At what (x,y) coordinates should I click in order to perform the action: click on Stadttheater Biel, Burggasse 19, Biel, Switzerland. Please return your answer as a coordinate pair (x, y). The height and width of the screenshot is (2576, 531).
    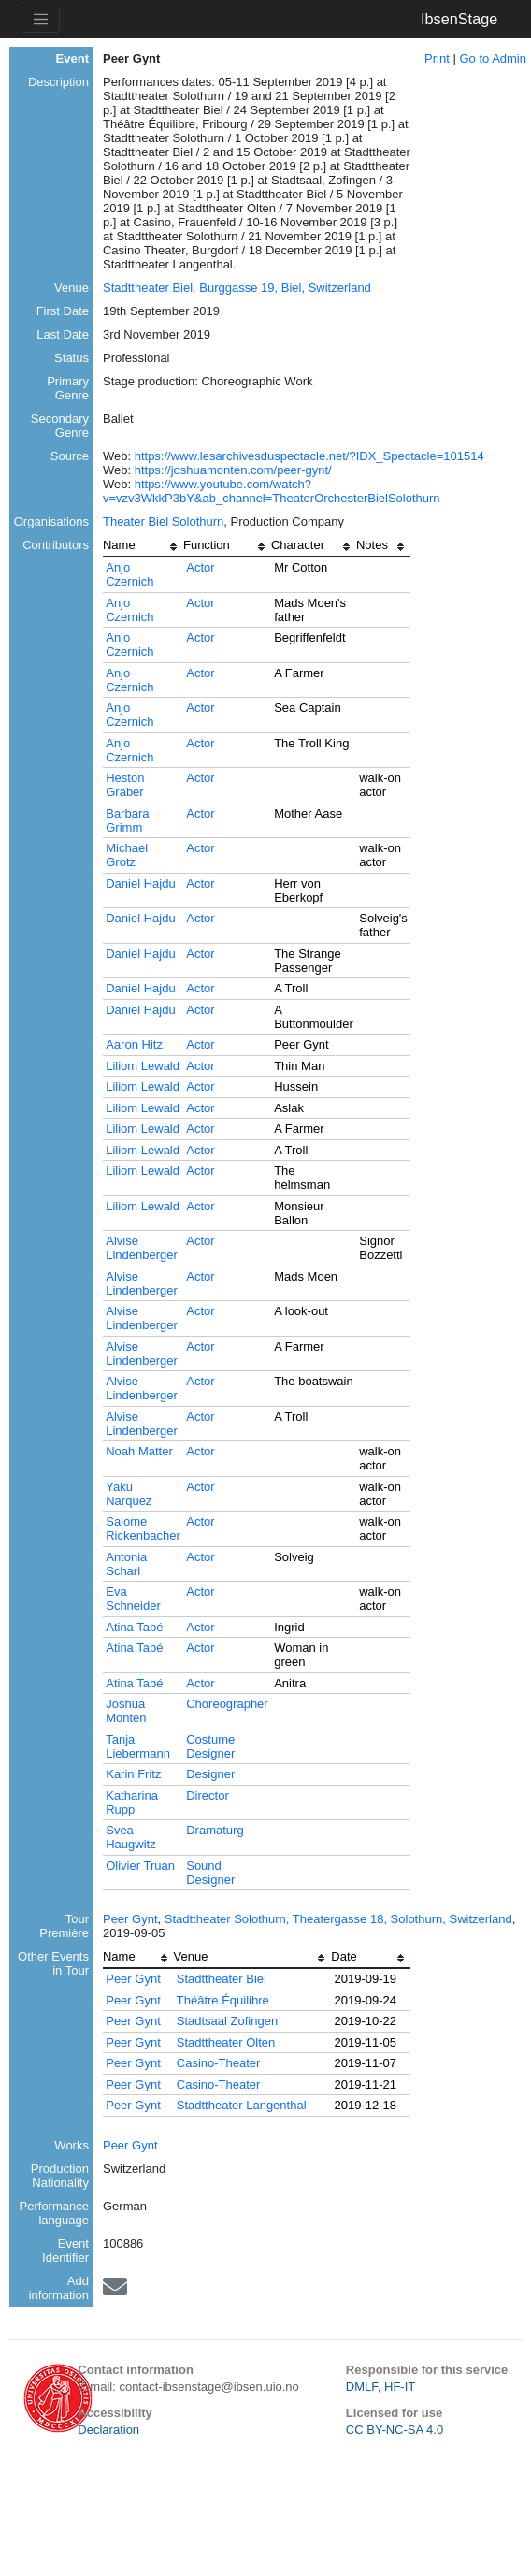
    Looking at the image, I should click on (237, 288).